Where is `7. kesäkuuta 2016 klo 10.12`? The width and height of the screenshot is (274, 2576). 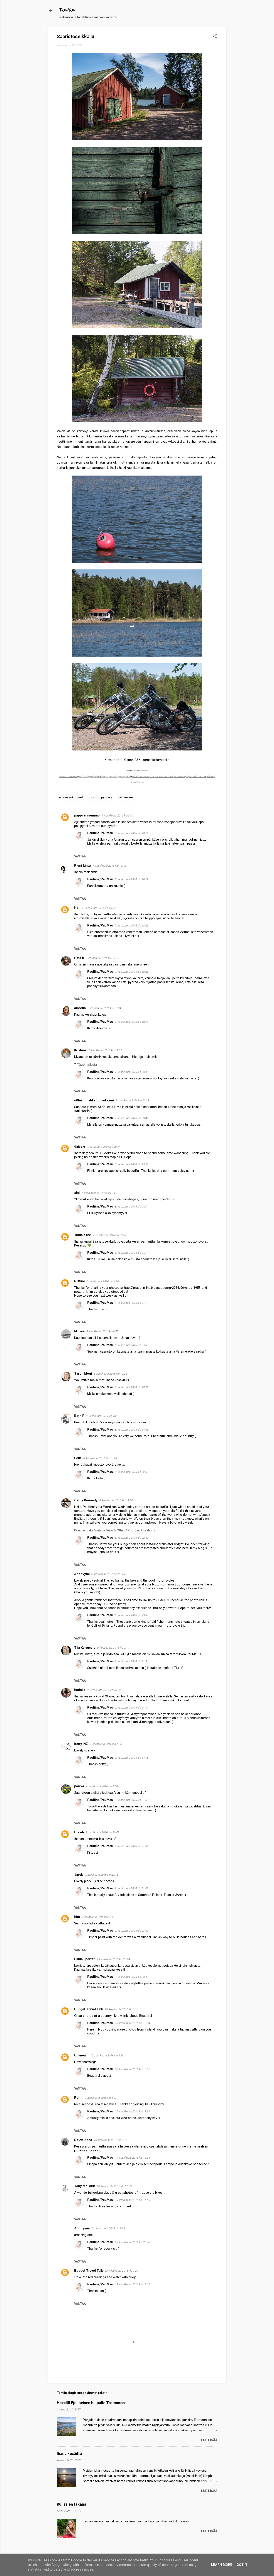
7. kesäkuuta 2016 klo 10.12 is located at coordinates (109, 865).